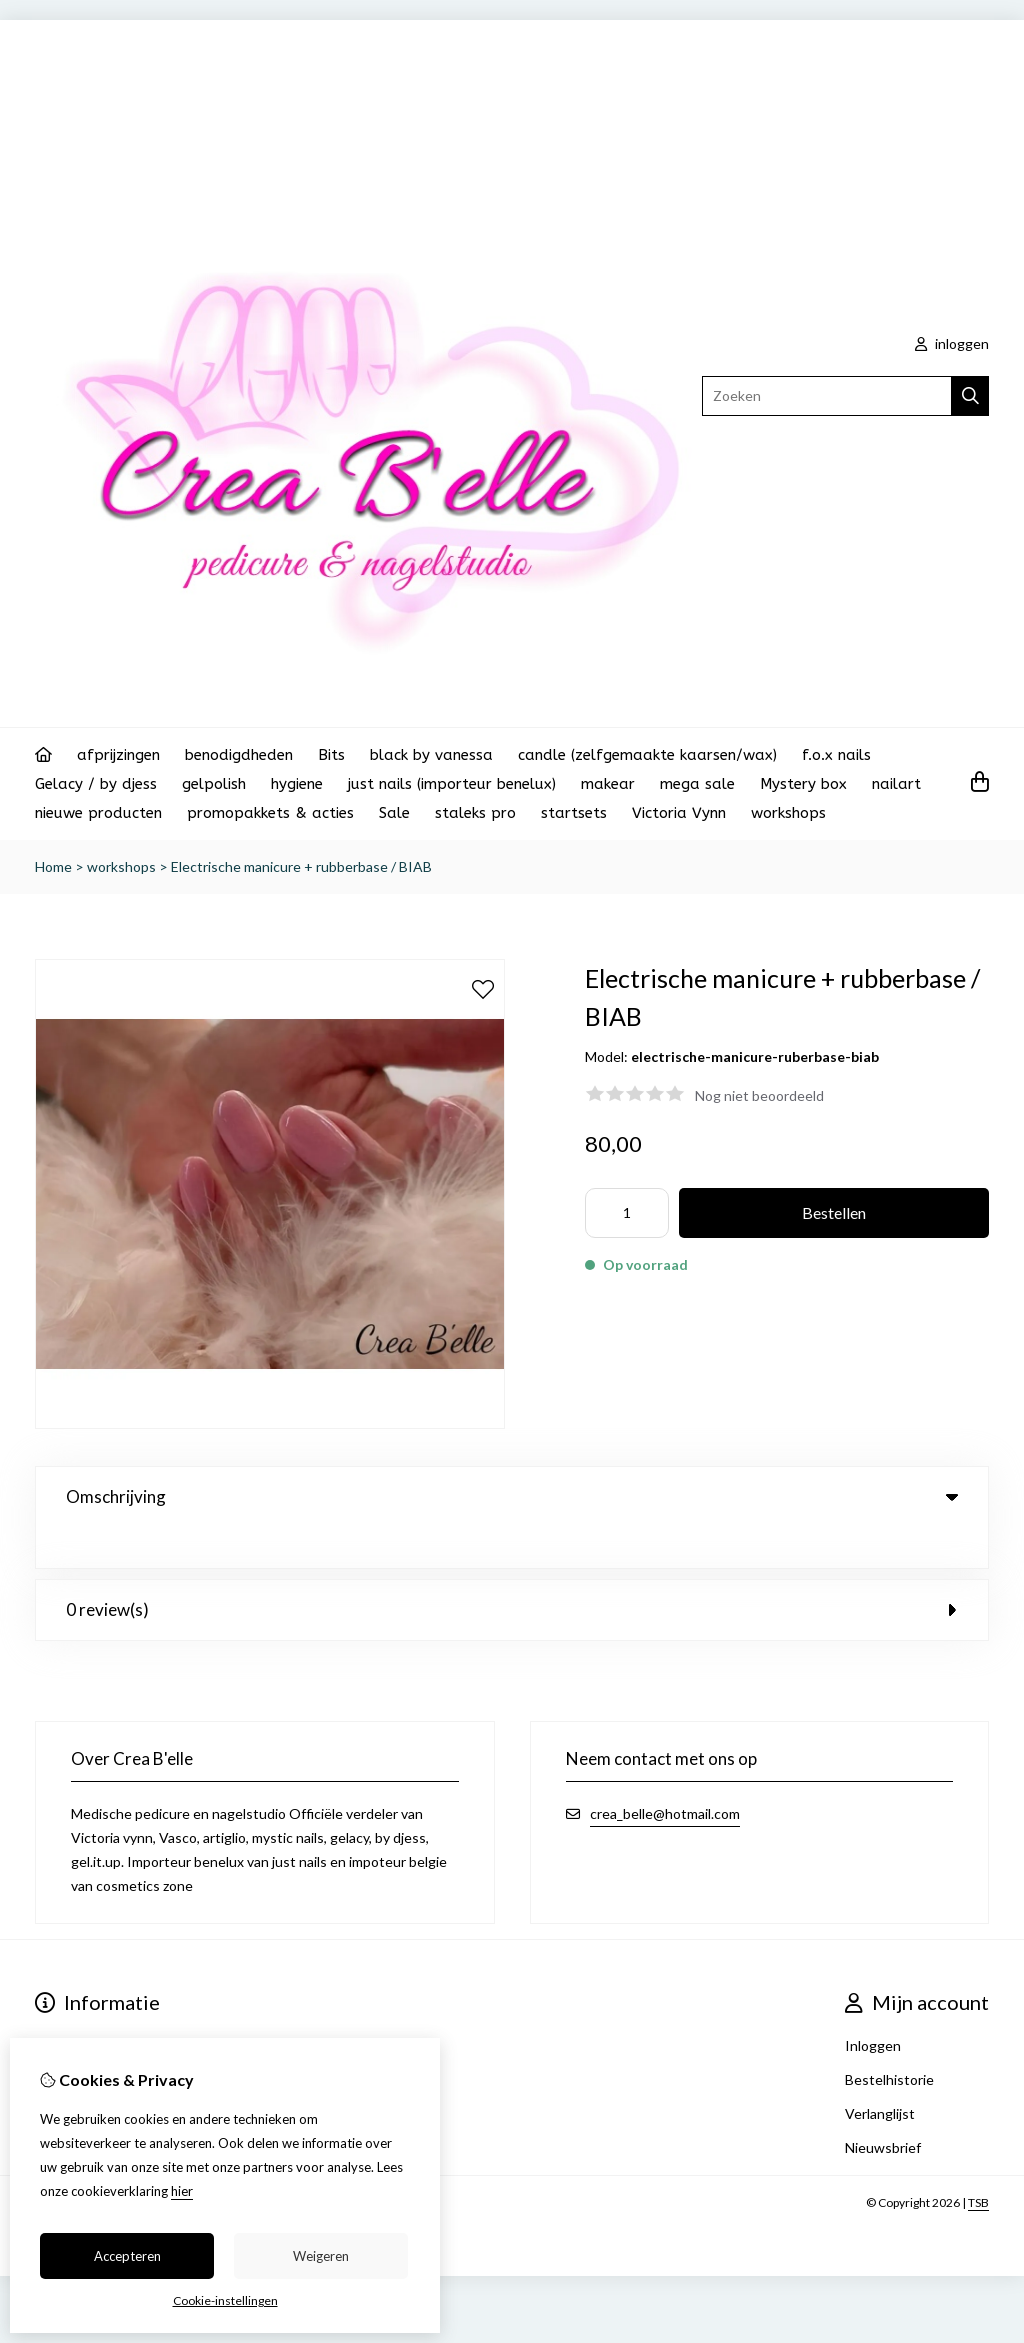  I want to click on Mystery box, so click(803, 784).